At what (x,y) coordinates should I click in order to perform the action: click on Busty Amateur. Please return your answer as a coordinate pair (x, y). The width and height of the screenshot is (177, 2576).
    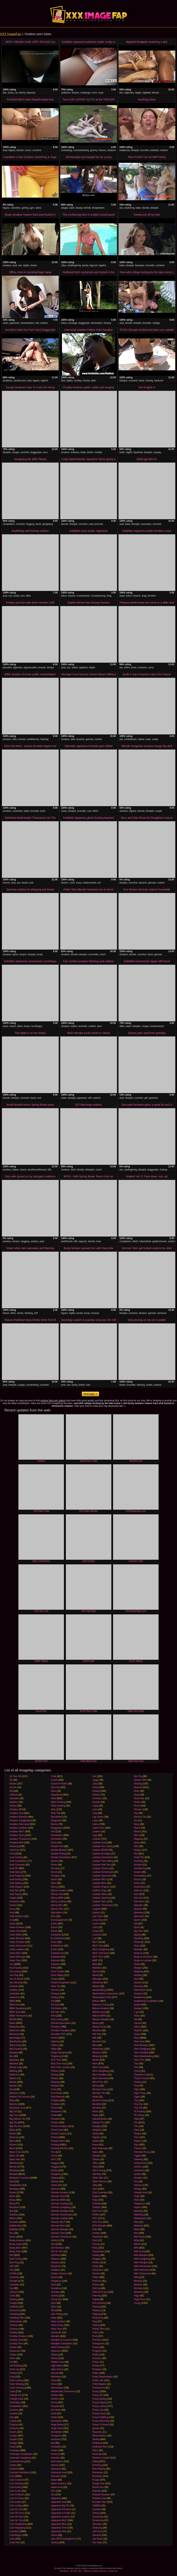
    Looking at the image, I should click on (17, 2240).